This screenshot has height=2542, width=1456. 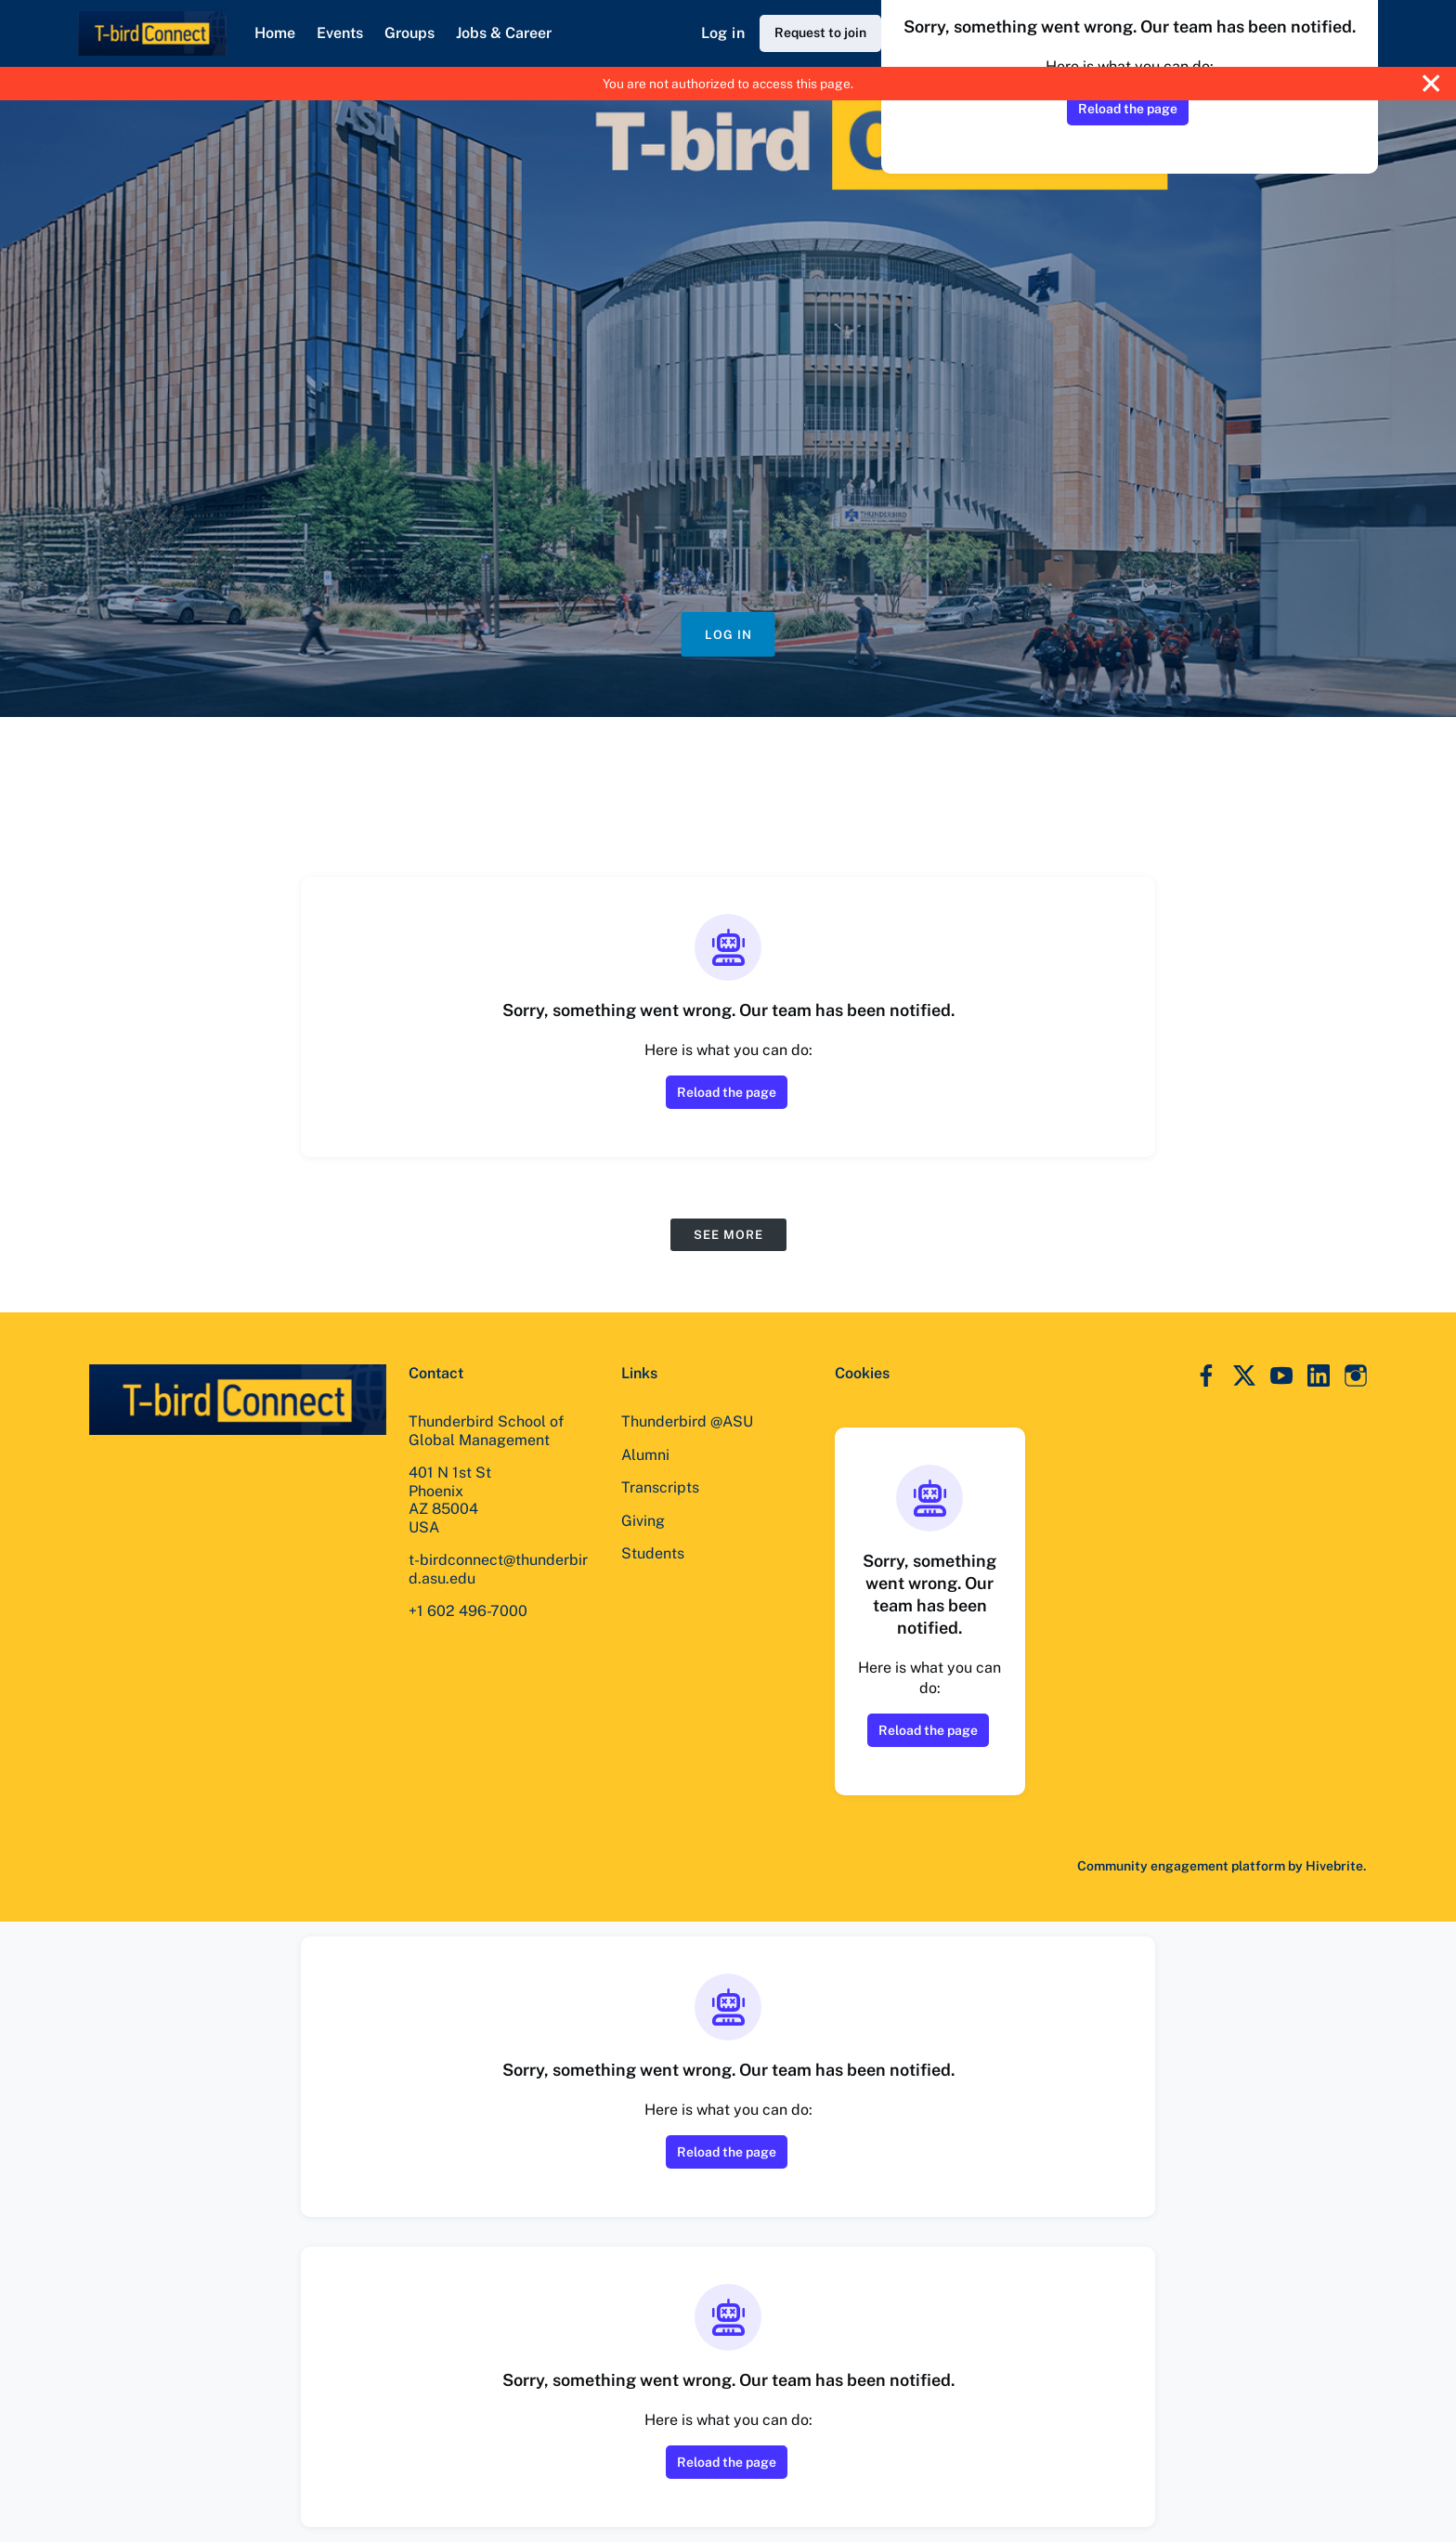 What do you see at coordinates (643, 1521) in the screenshot?
I see `Giving` at bounding box center [643, 1521].